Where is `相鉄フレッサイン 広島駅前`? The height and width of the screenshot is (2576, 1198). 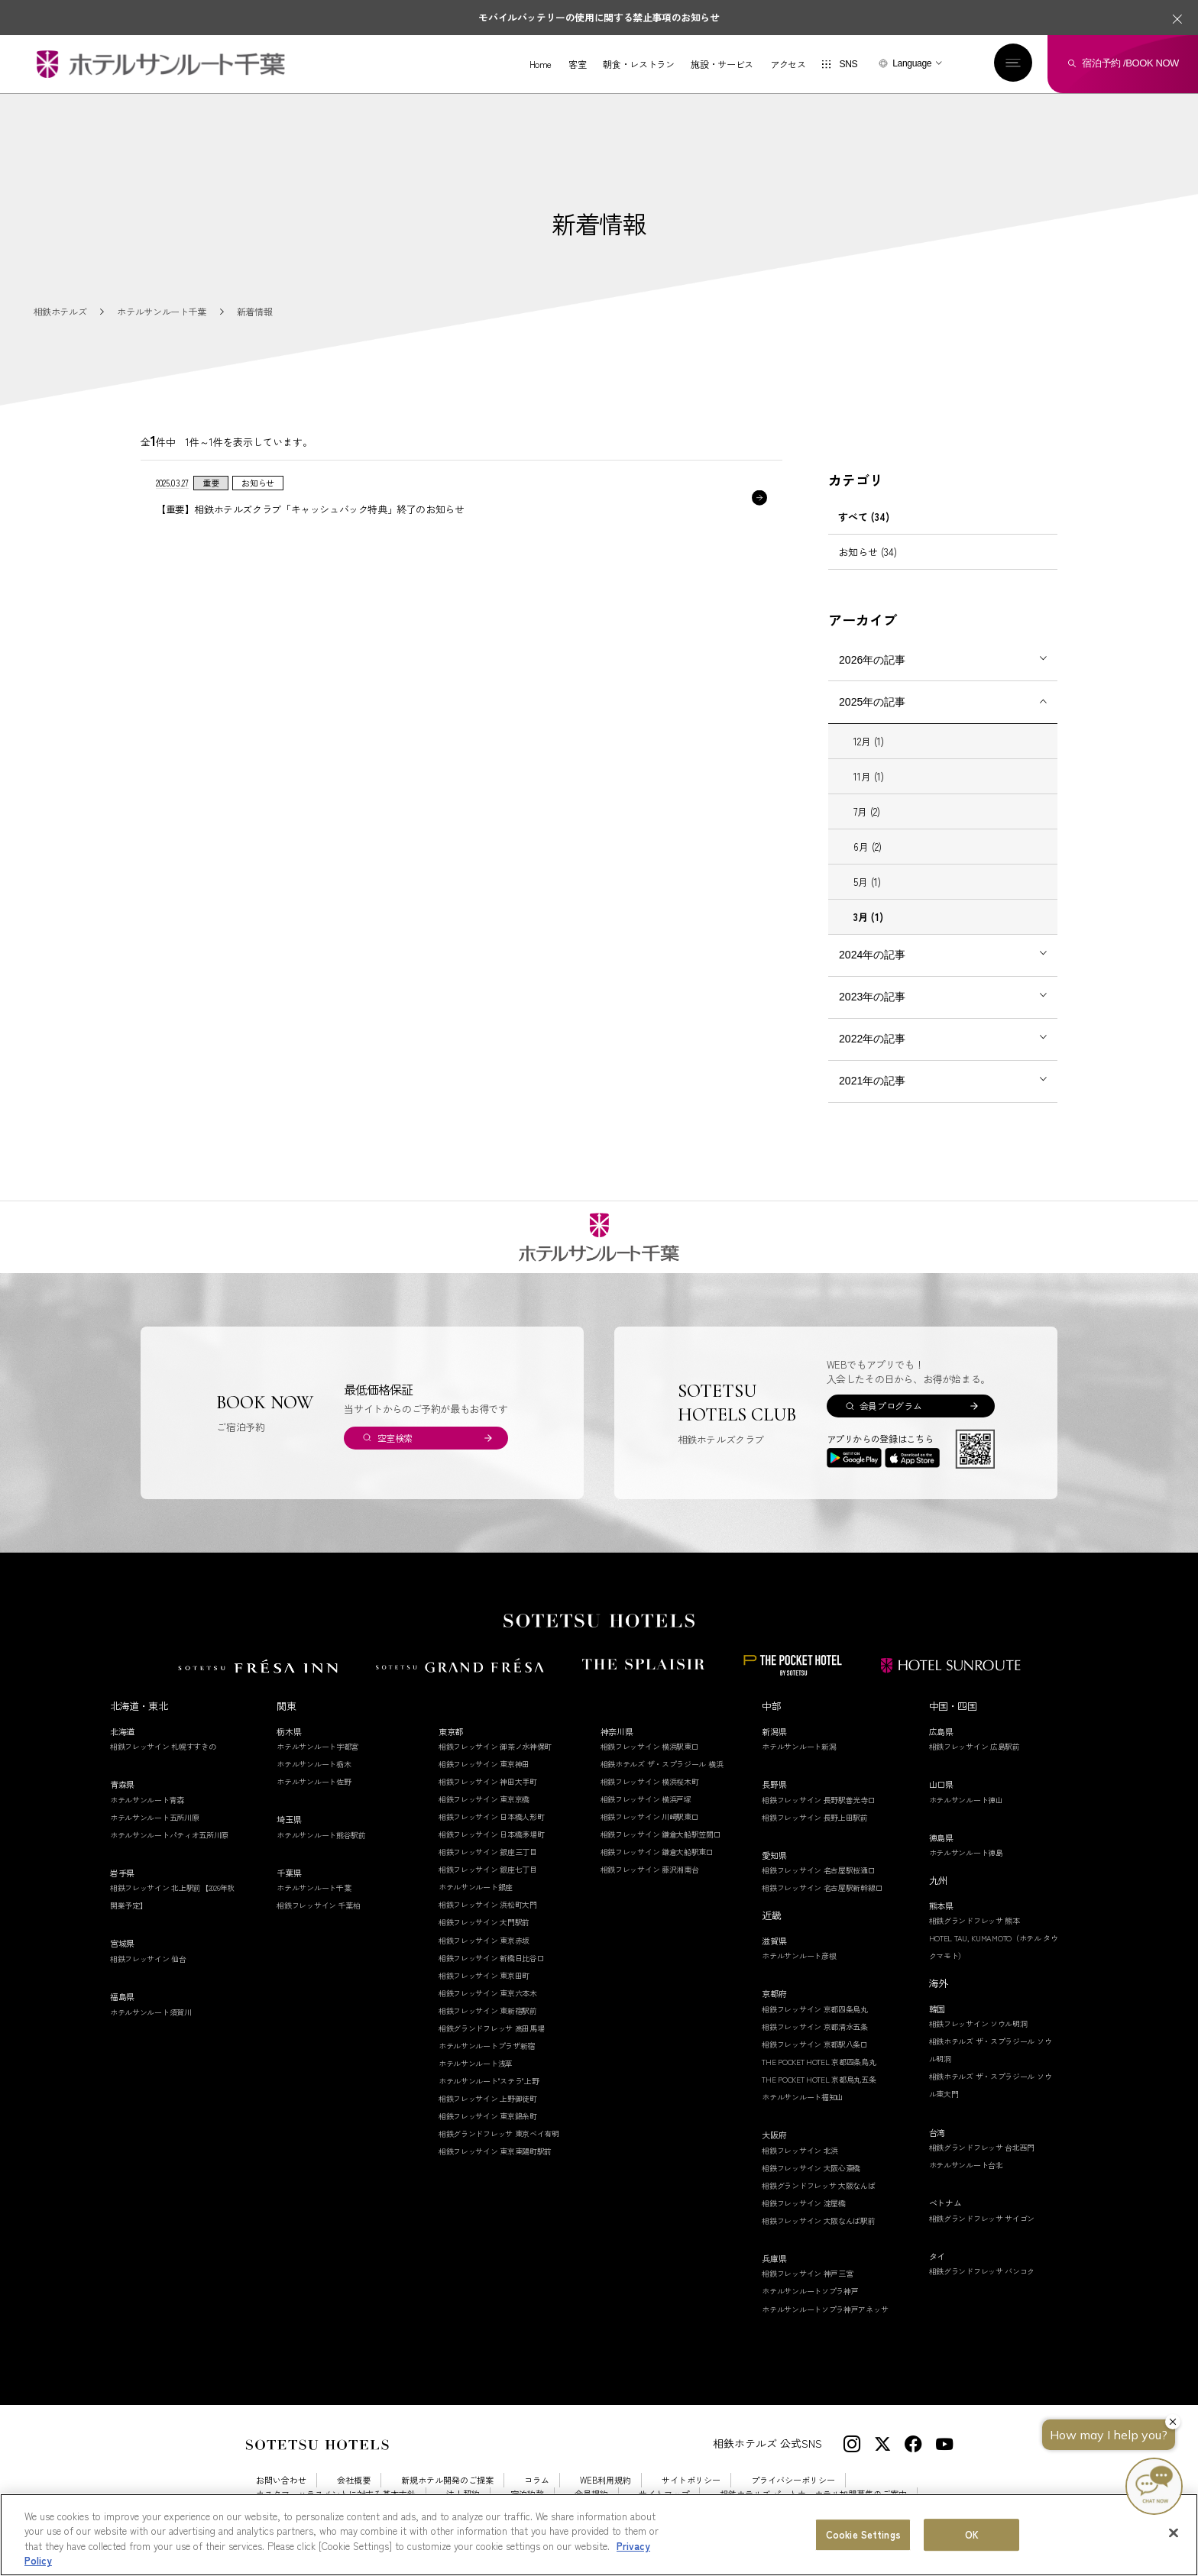
相鉄フレッサイン 広島駅前 is located at coordinates (974, 1746).